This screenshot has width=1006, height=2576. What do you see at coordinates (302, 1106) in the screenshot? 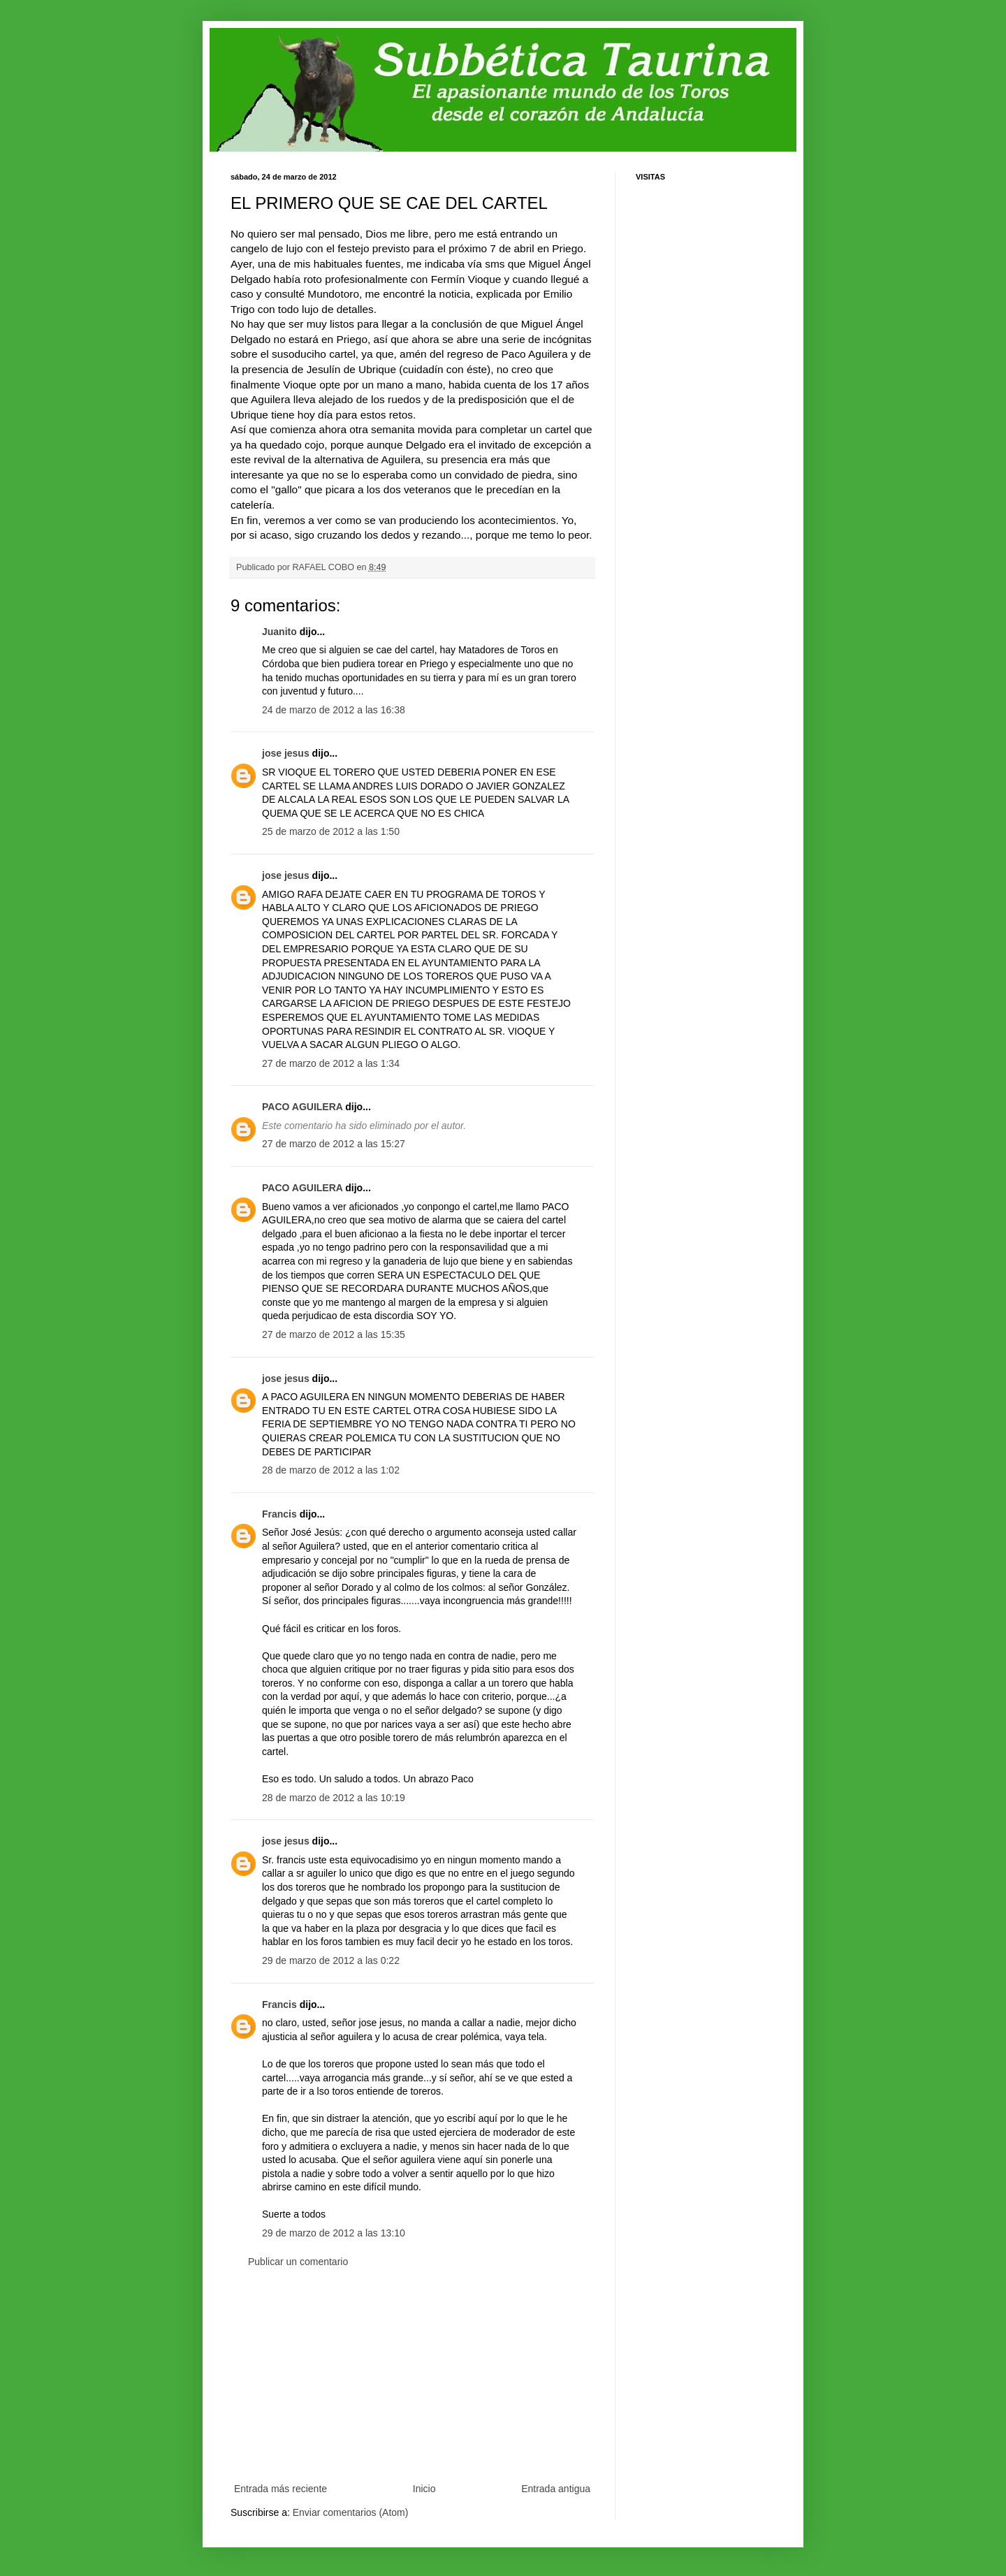
I see `PACO AGUILERA` at bounding box center [302, 1106].